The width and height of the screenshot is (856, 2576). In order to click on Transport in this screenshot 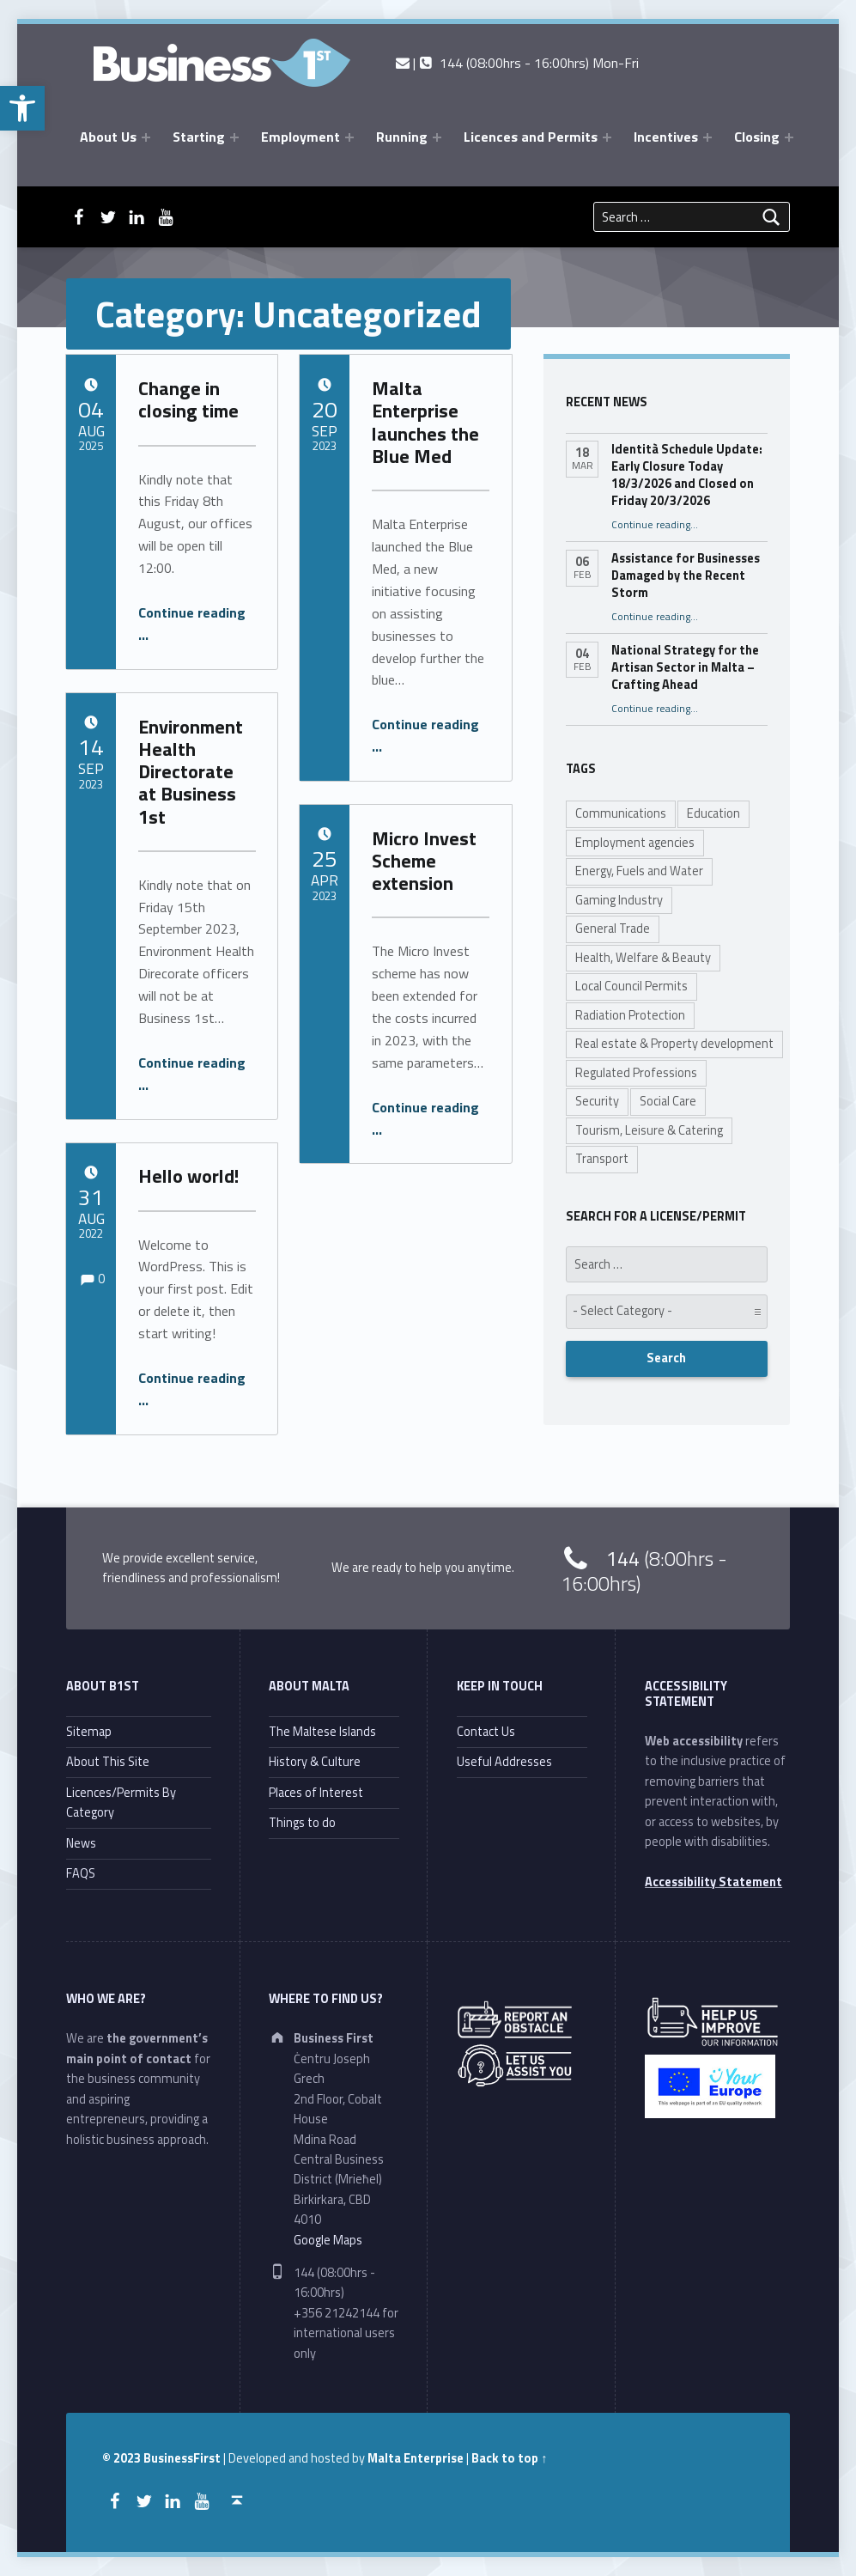, I will do `click(601, 1158)`.